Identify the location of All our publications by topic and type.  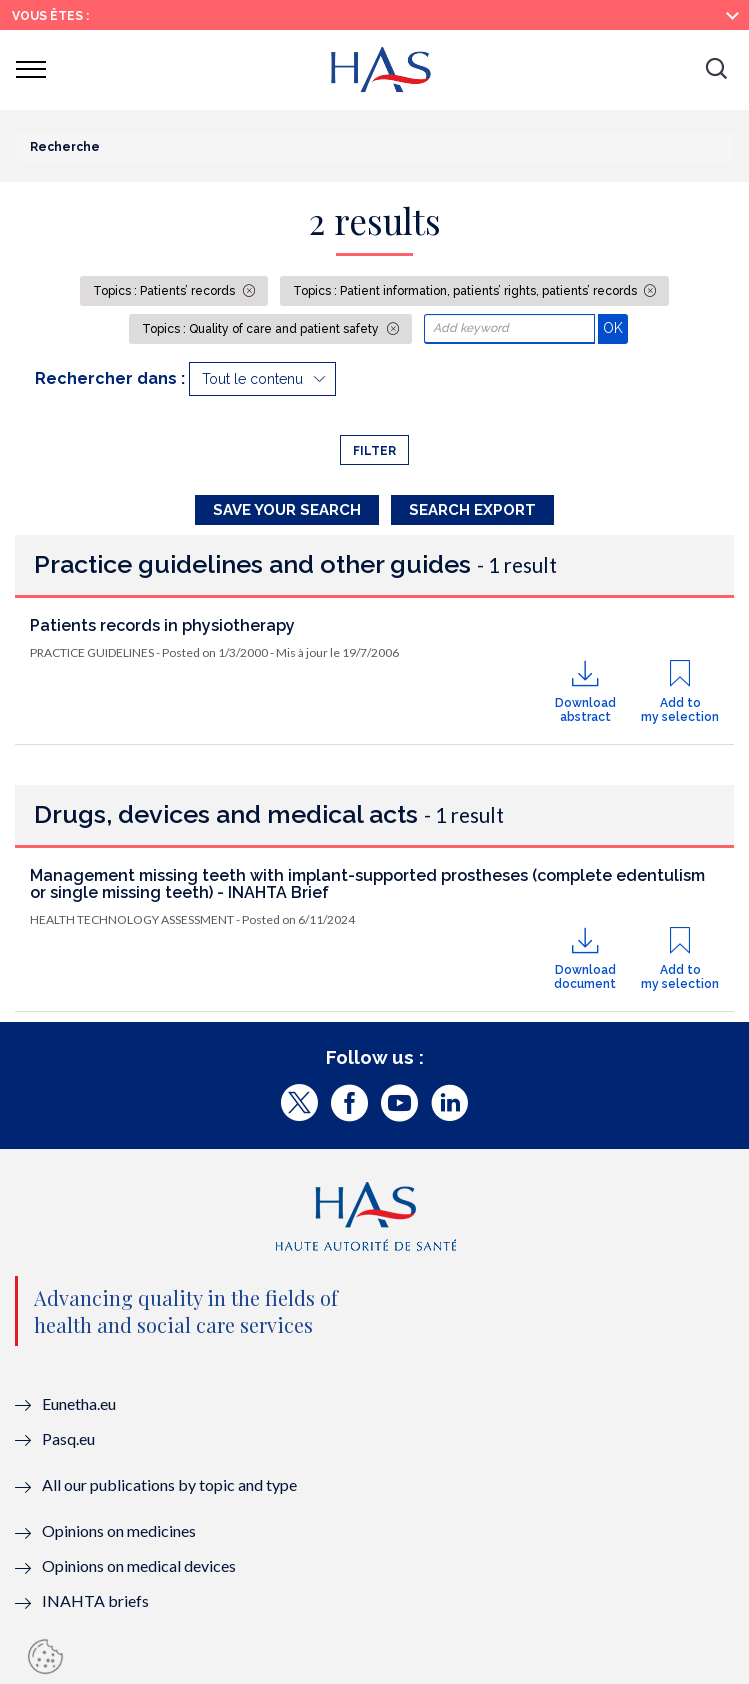
(169, 1484).